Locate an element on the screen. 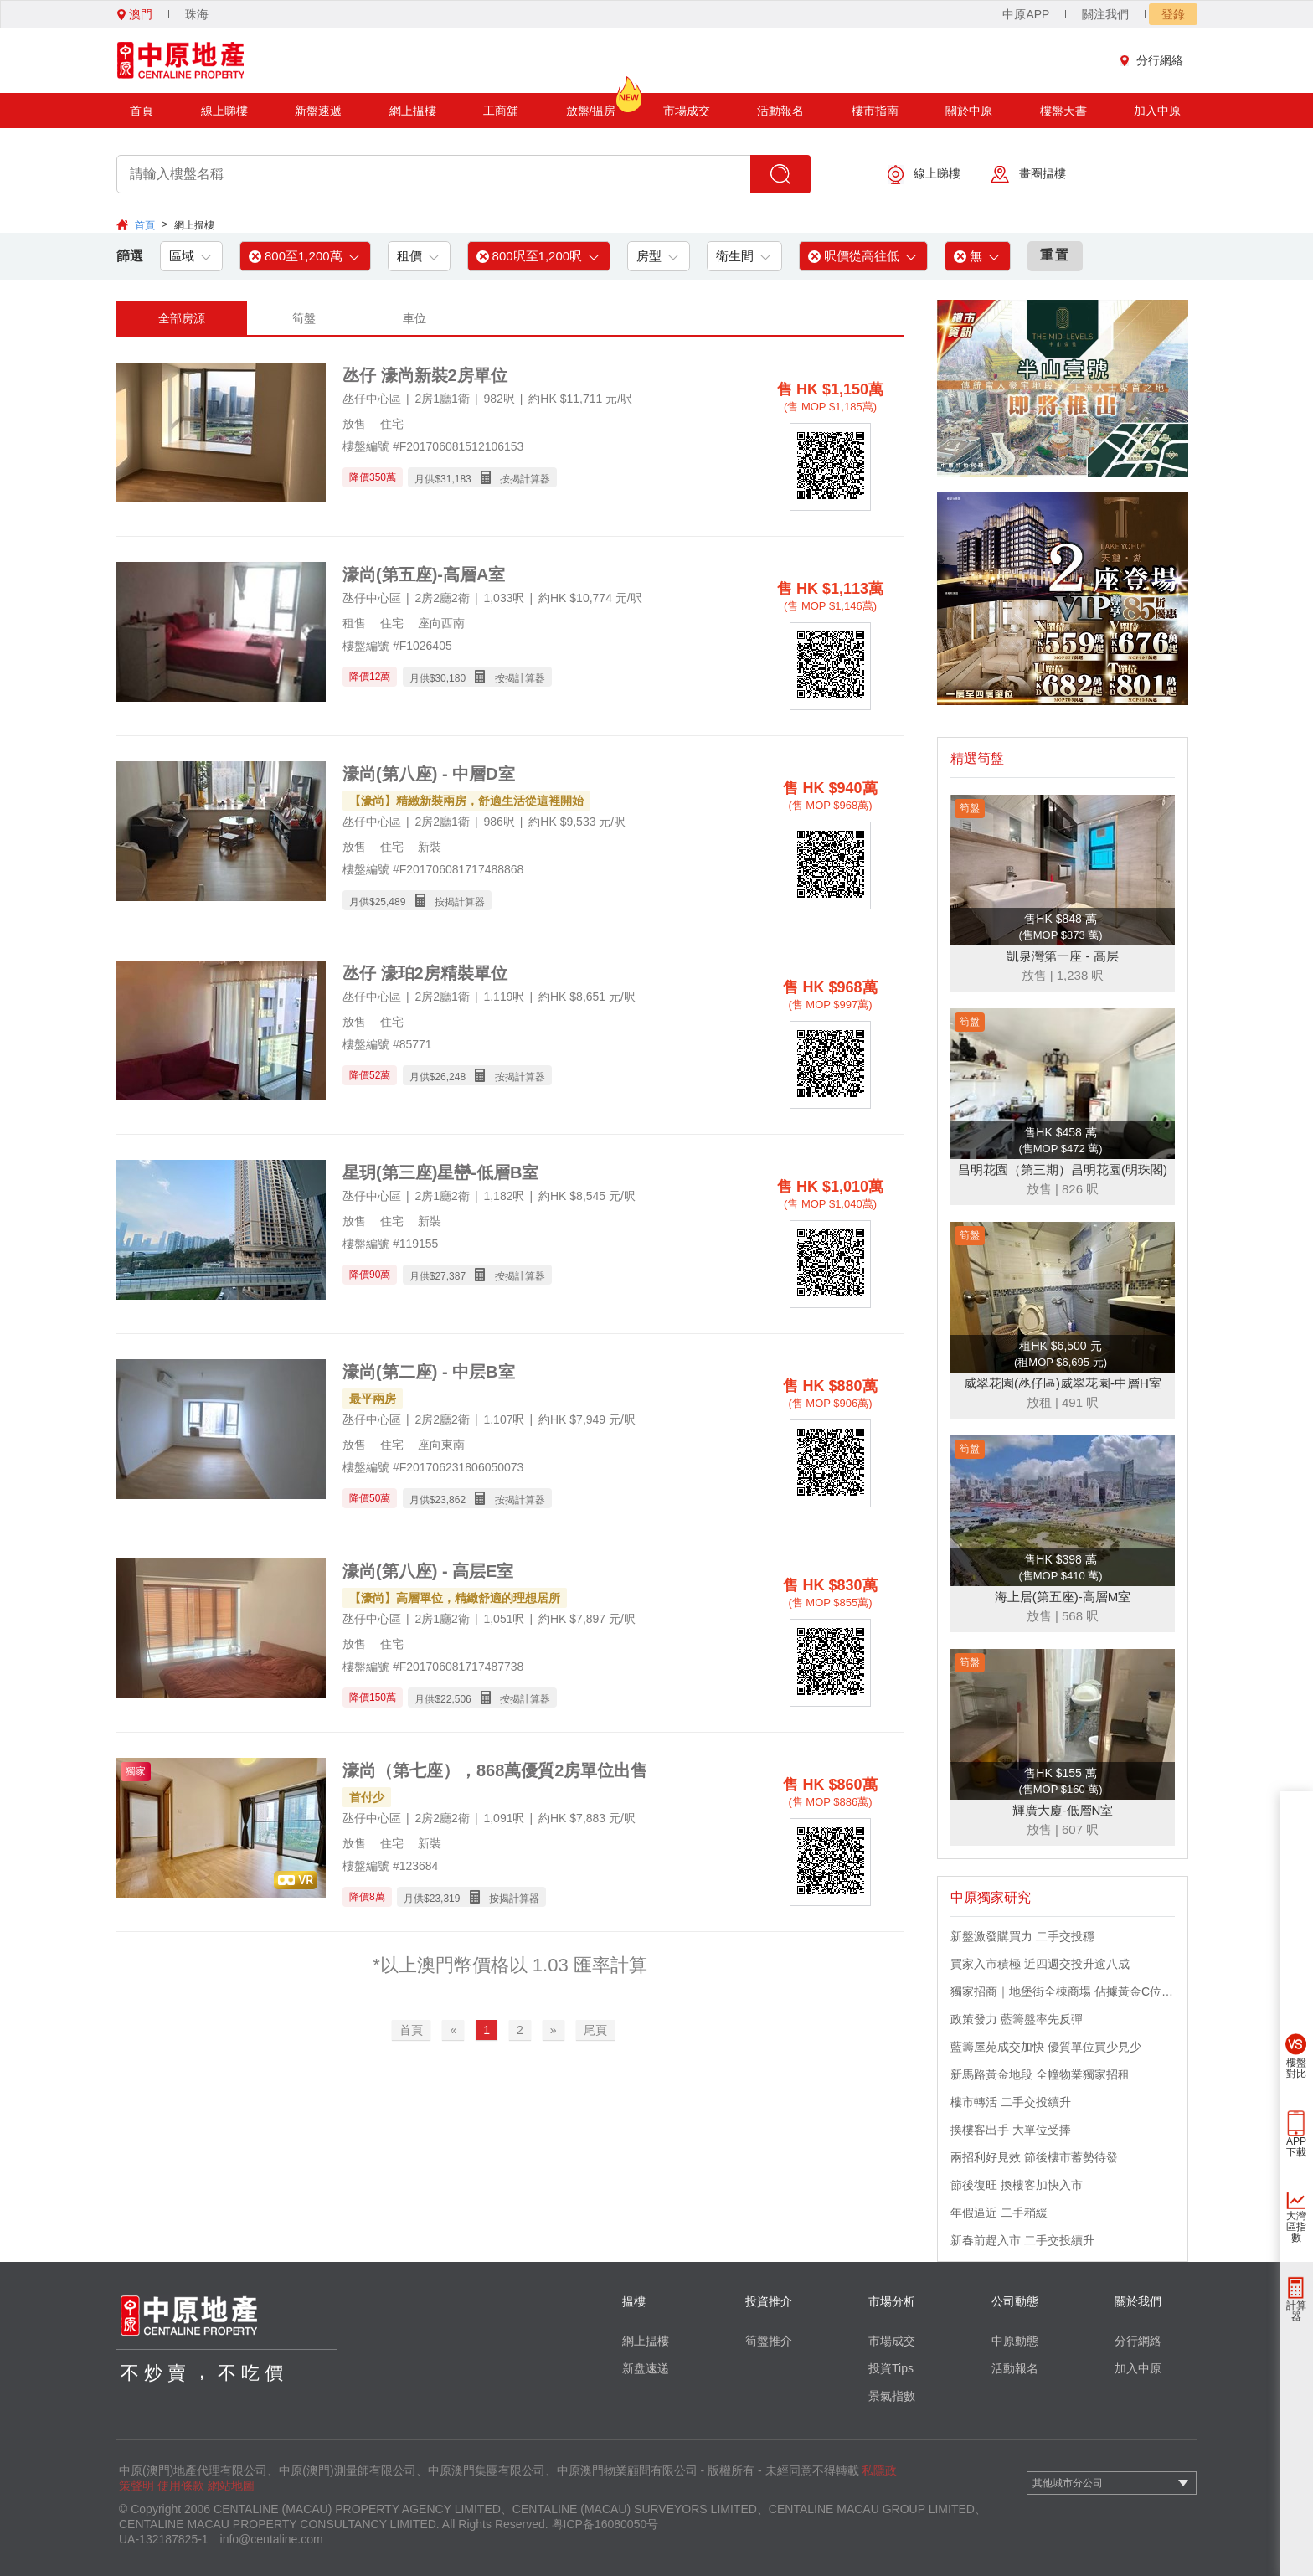 This screenshot has width=1313, height=2576. 新春前趕入市 二手交投續升 is located at coordinates (1022, 2240).